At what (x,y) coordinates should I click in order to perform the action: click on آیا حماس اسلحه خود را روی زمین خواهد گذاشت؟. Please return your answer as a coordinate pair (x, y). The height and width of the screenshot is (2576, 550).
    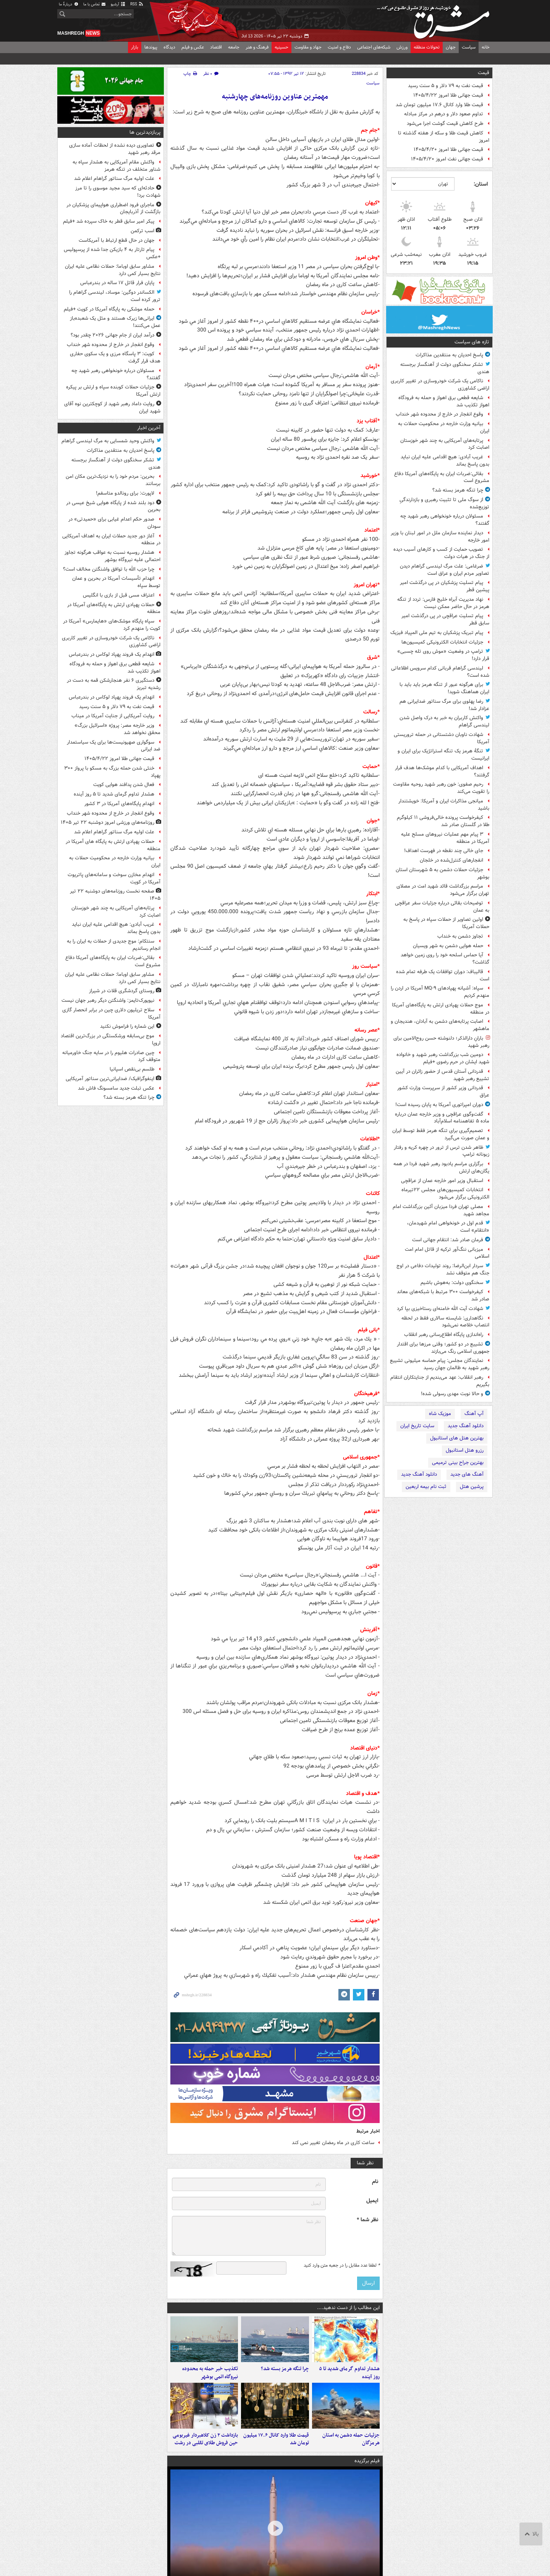
    Looking at the image, I should click on (445, 958).